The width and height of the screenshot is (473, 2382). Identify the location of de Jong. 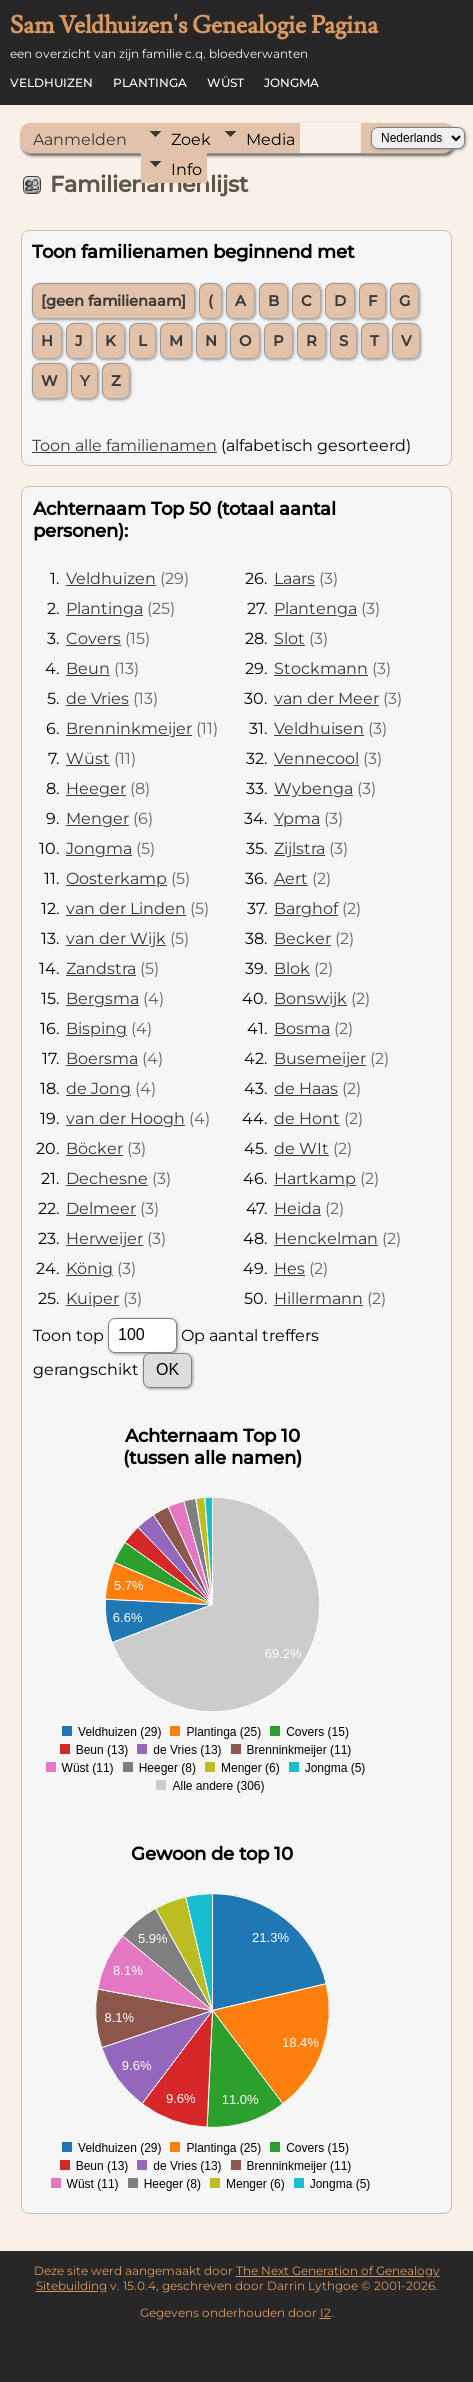
(98, 1088).